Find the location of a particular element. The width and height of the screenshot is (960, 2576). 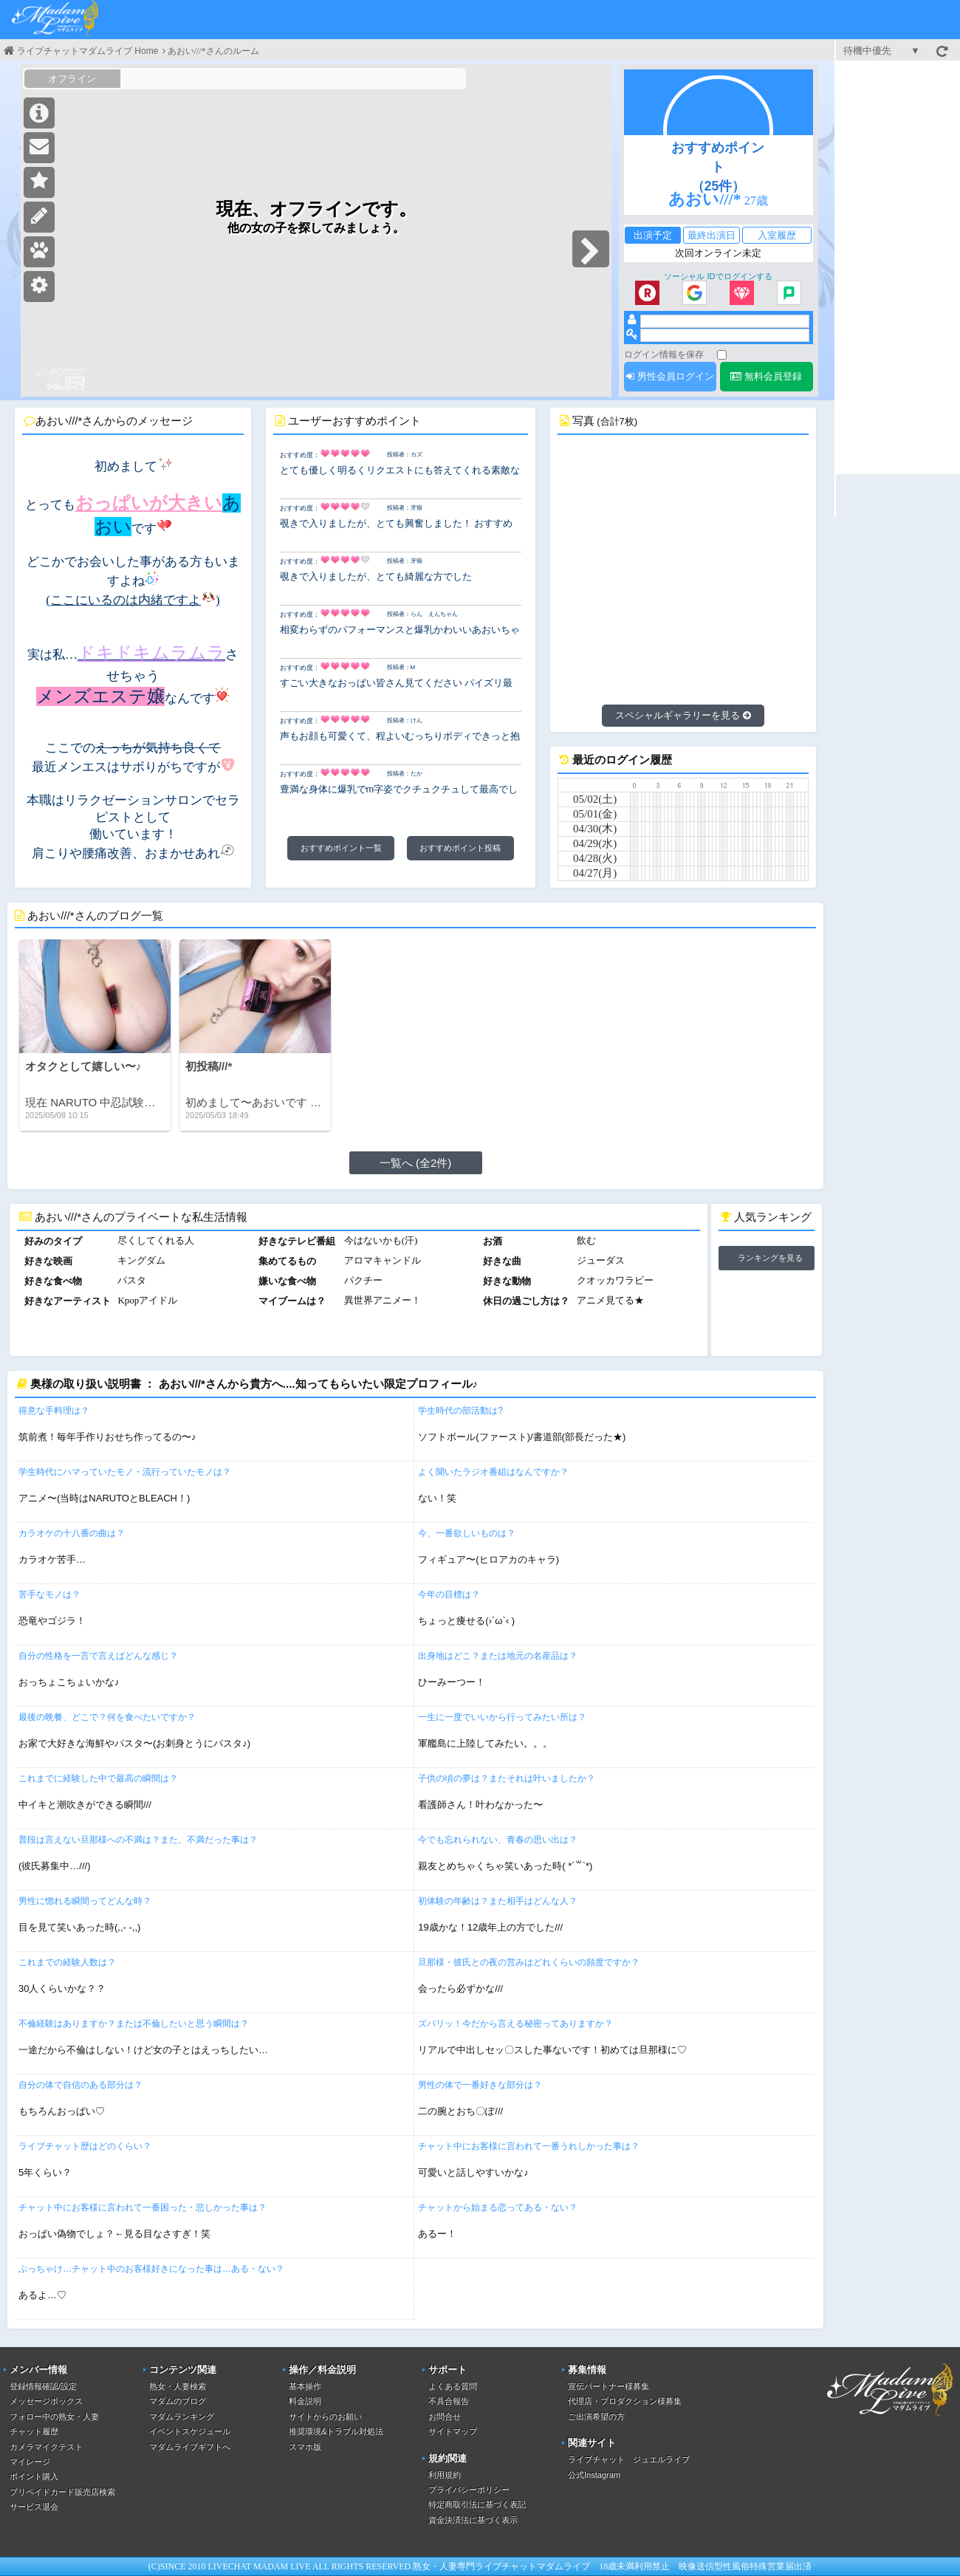

おすすめポイント（25件） is located at coordinates (717, 166).